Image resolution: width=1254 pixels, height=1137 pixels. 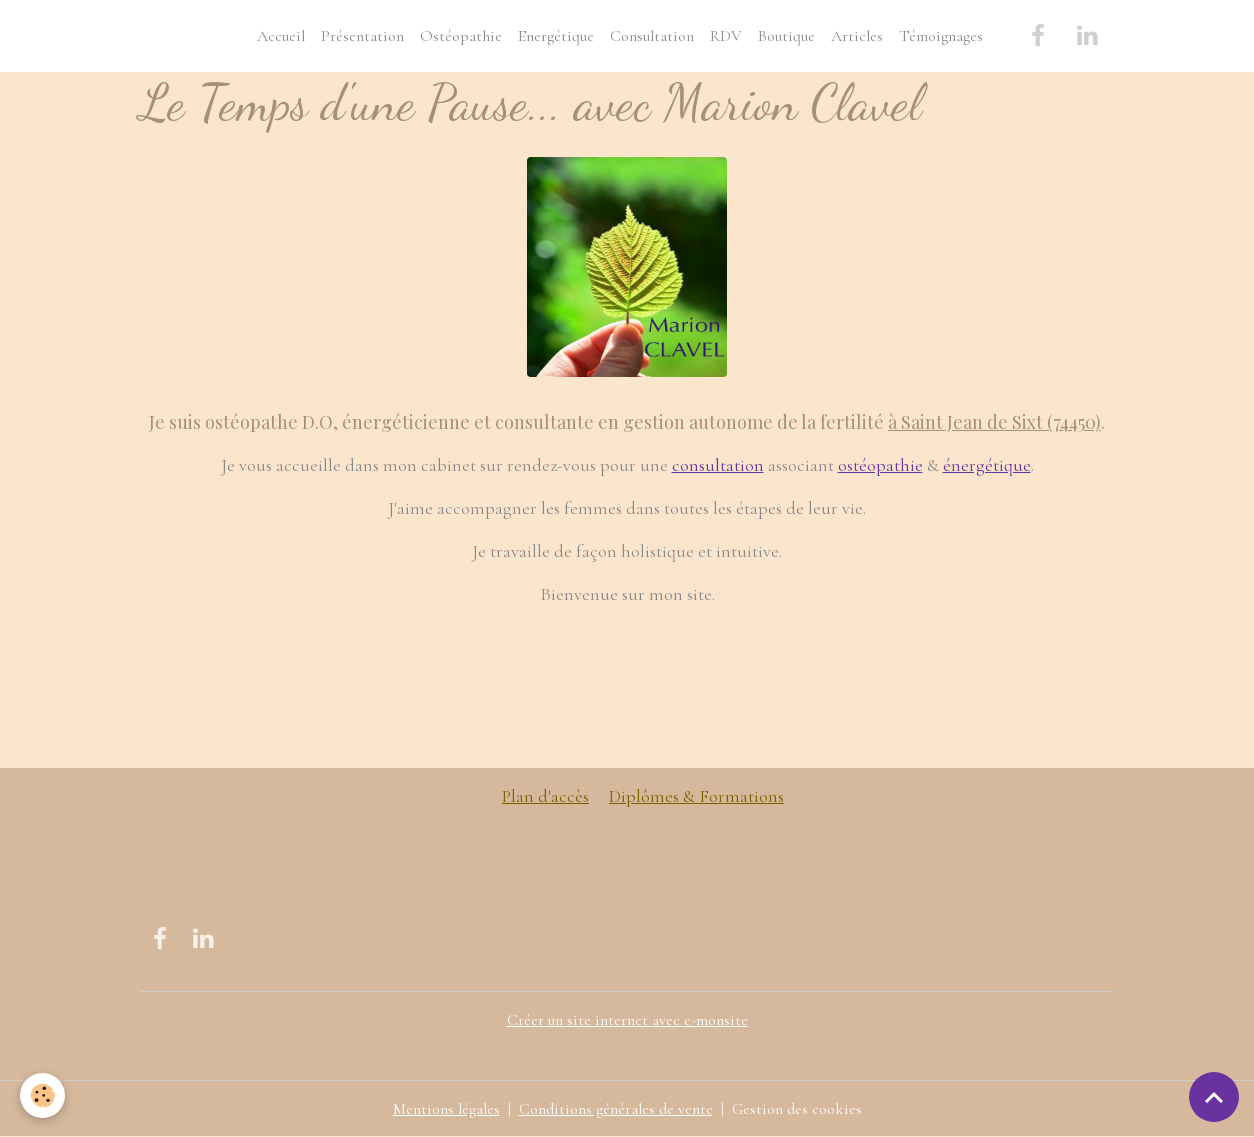 I want to click on Ostéopathie, so click(x=461, y=36).